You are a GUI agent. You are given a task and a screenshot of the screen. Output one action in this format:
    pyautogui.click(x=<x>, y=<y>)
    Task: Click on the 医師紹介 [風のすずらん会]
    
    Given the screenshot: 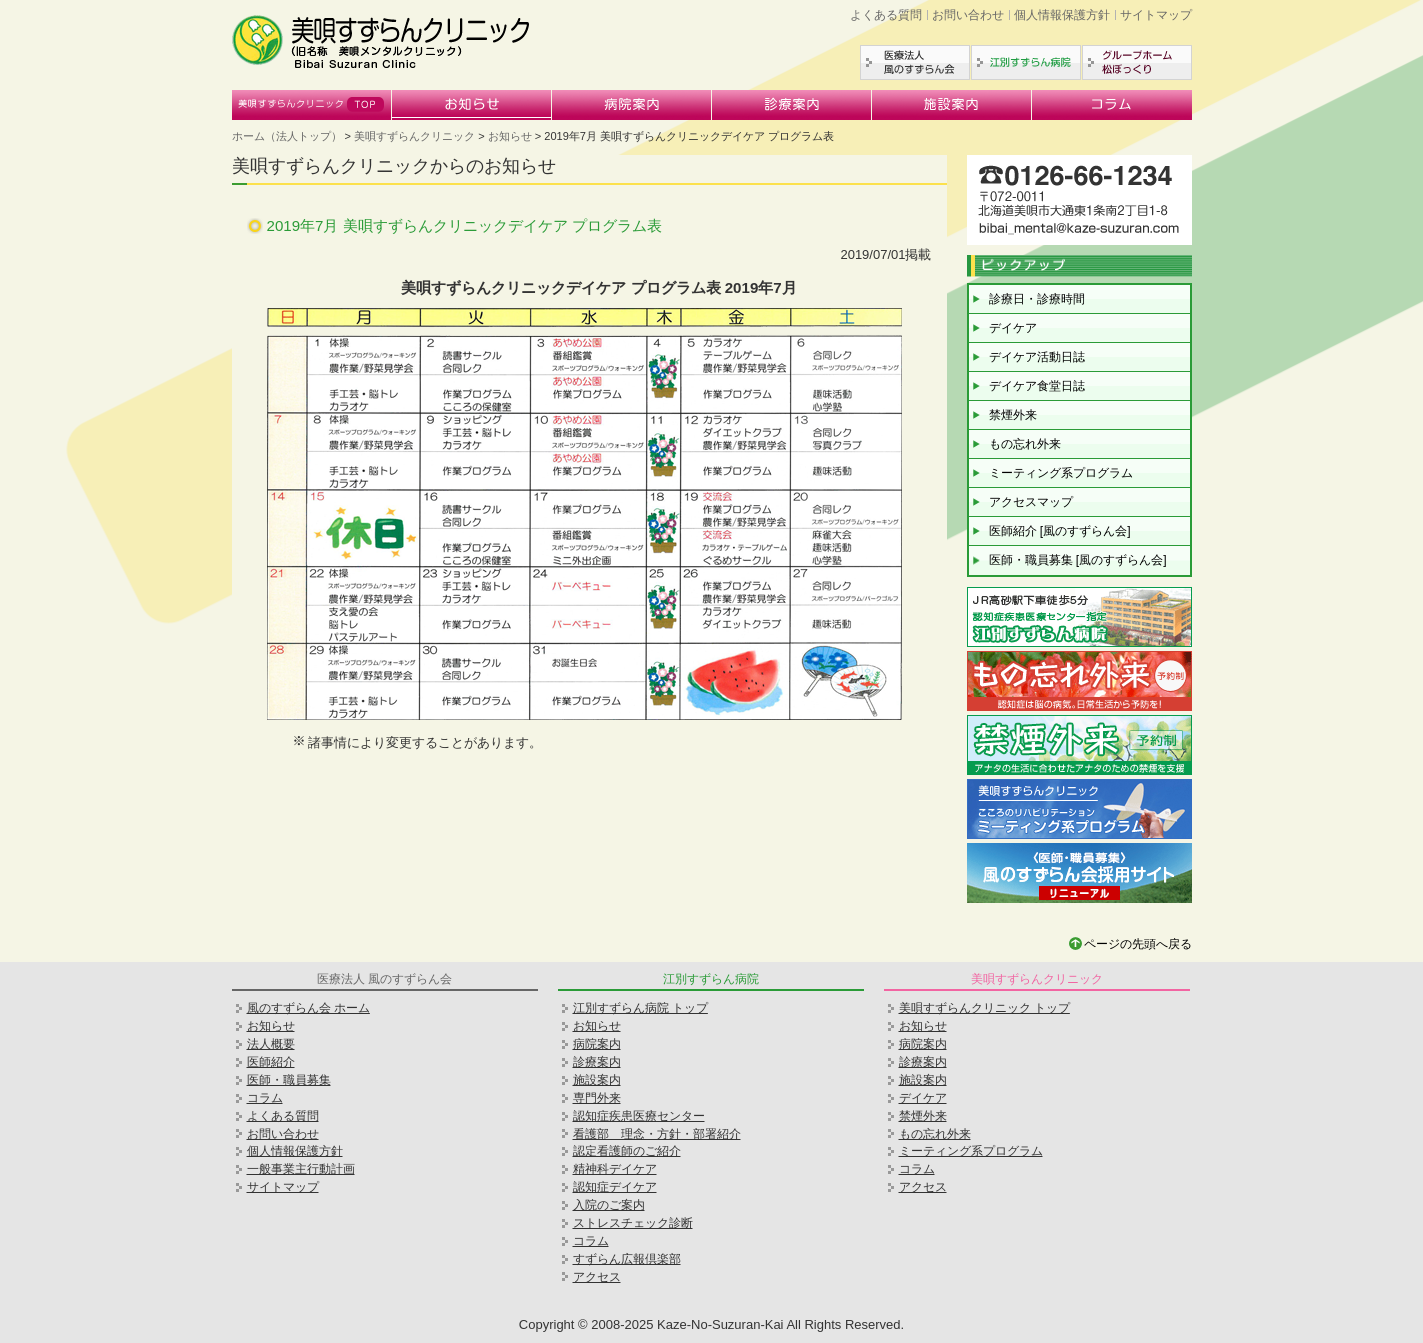 What is the action you would take?
    pyautogui.click(x=1060, y=531)
    